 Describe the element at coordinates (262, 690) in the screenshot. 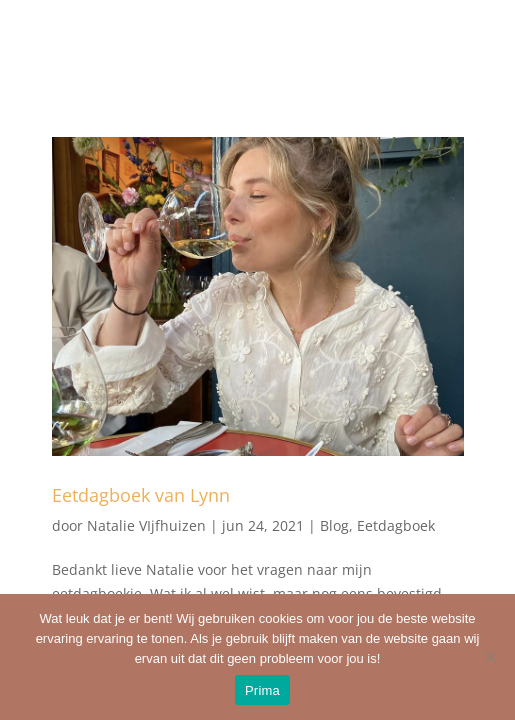

I see `Prima` at that location.